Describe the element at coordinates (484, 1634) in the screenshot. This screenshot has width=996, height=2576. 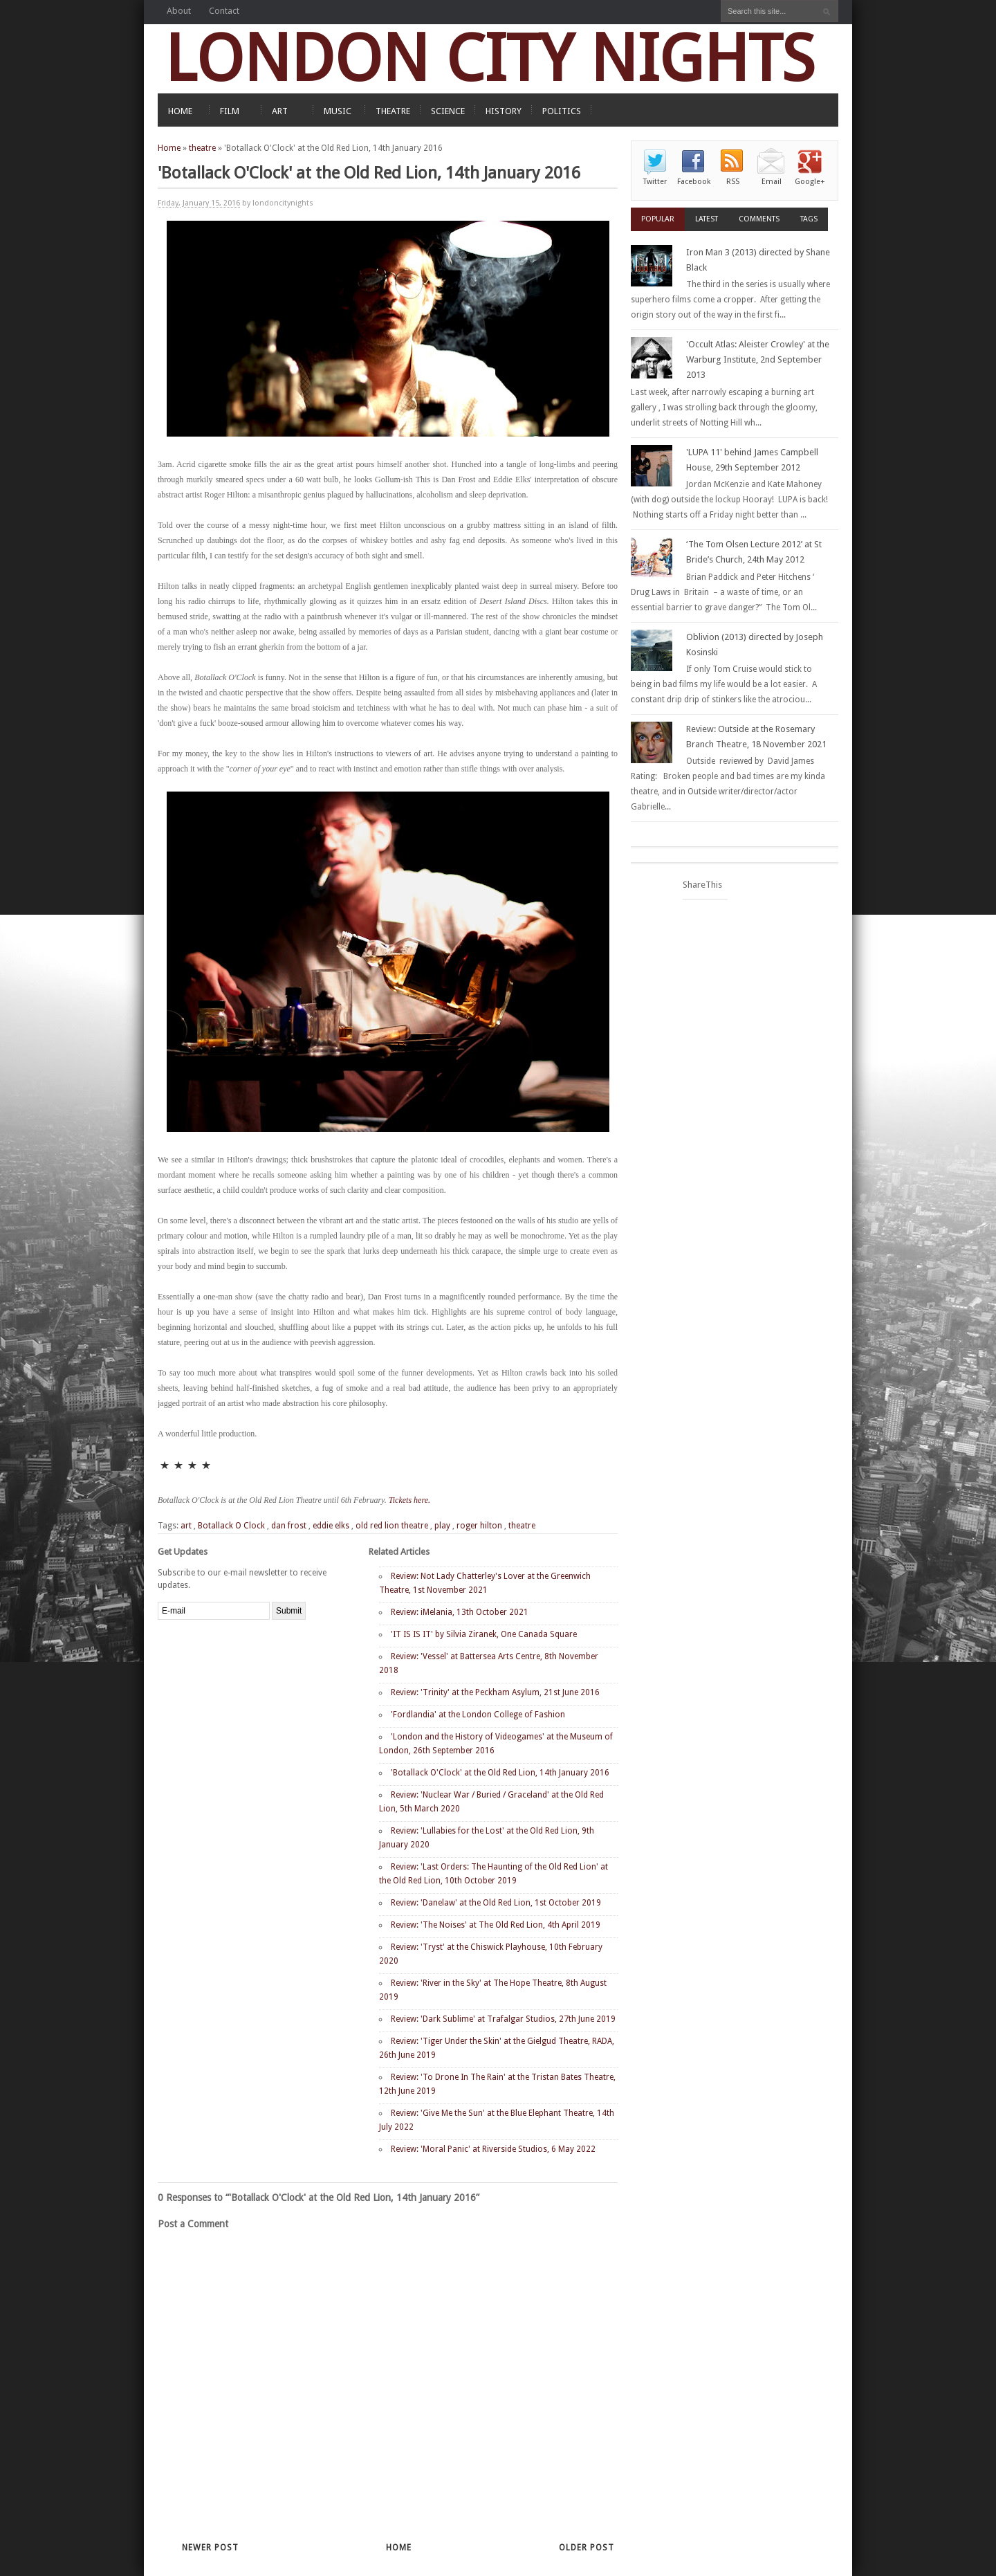
I see `'IT IS IS IT' by Silvia Ziranek, One Canada Square` at that location.